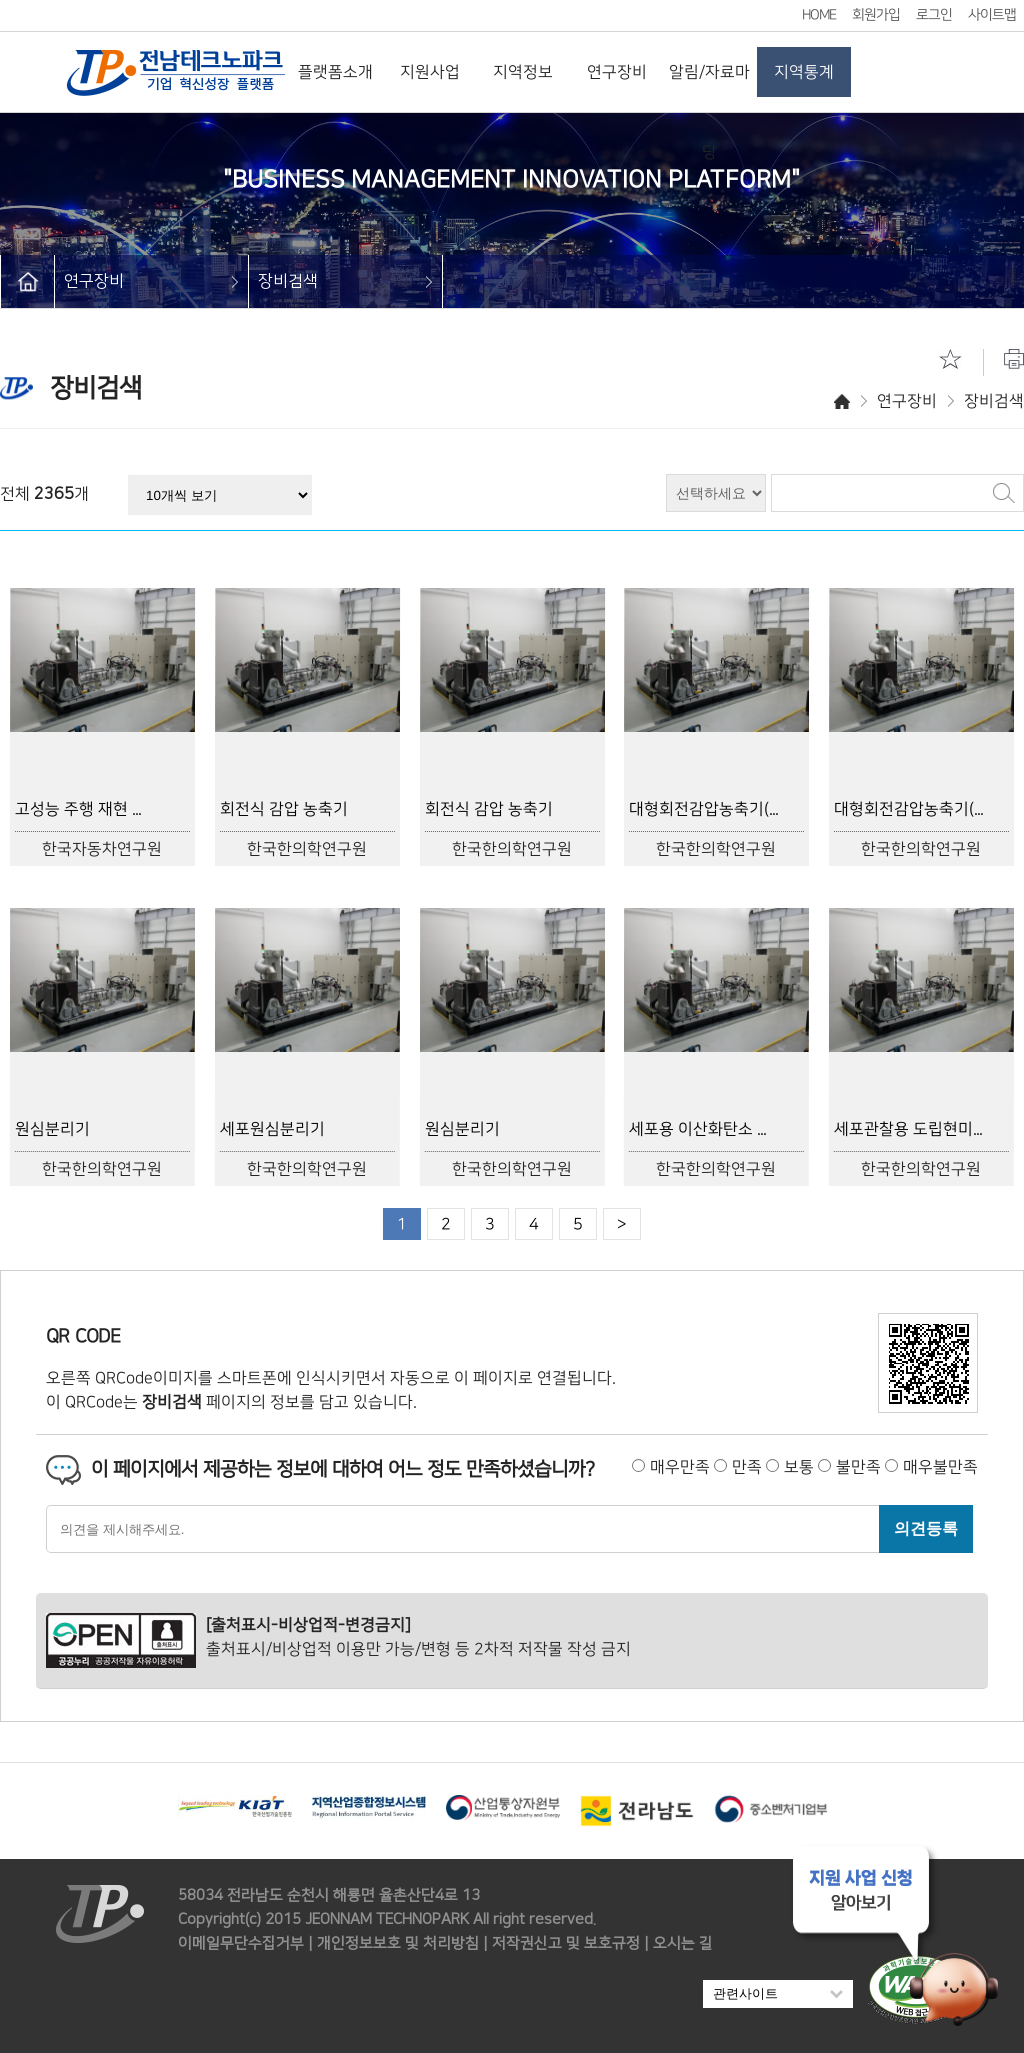  Describe the element at coordinates (778, 1993) in the screenshot. I see `관련사이트` at that location.